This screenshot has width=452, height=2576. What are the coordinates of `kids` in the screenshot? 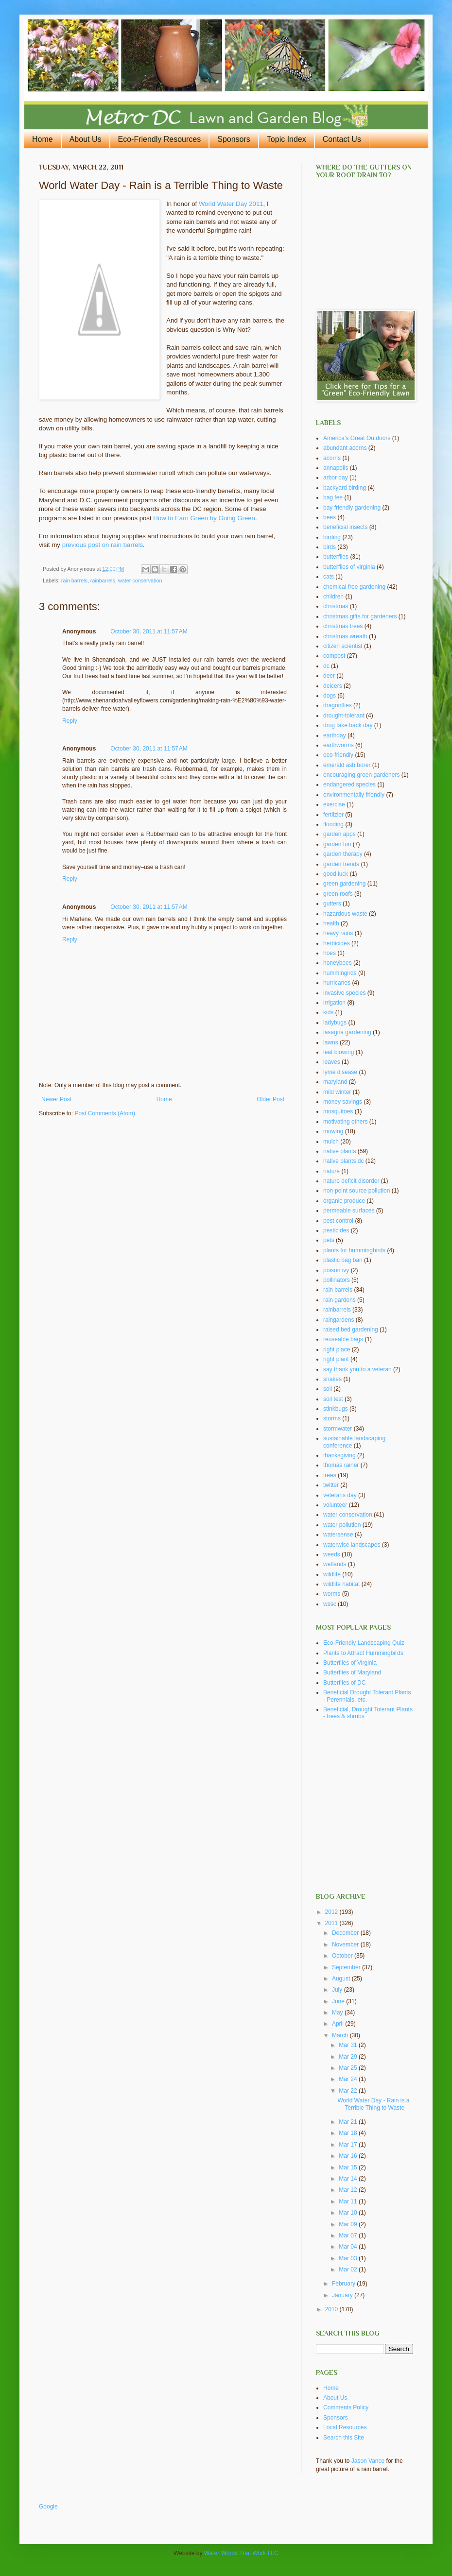 It's located at (328, 1012).